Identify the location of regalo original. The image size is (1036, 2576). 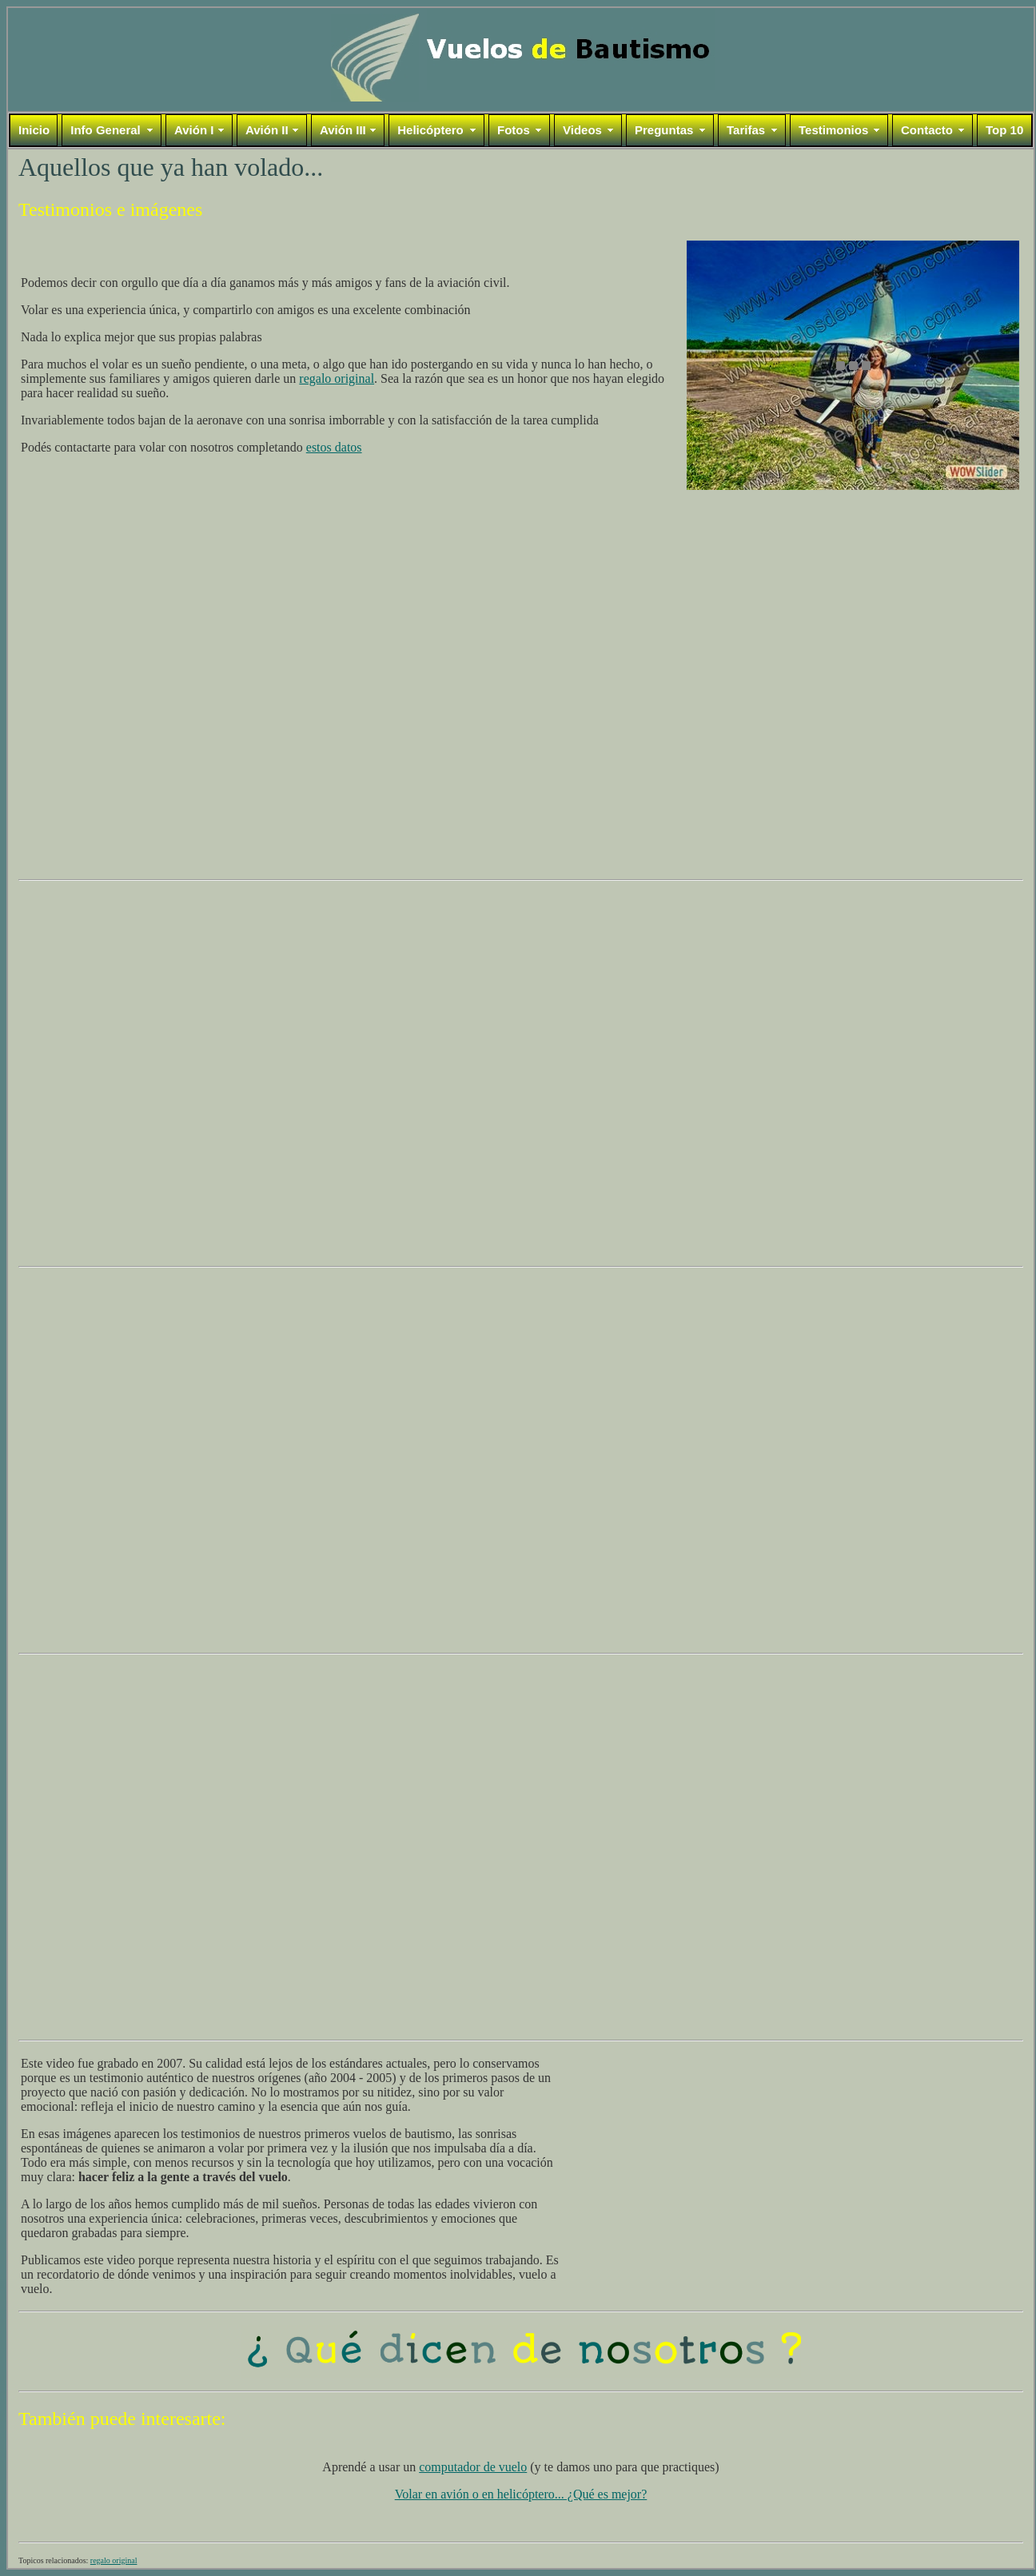
(336, 378).